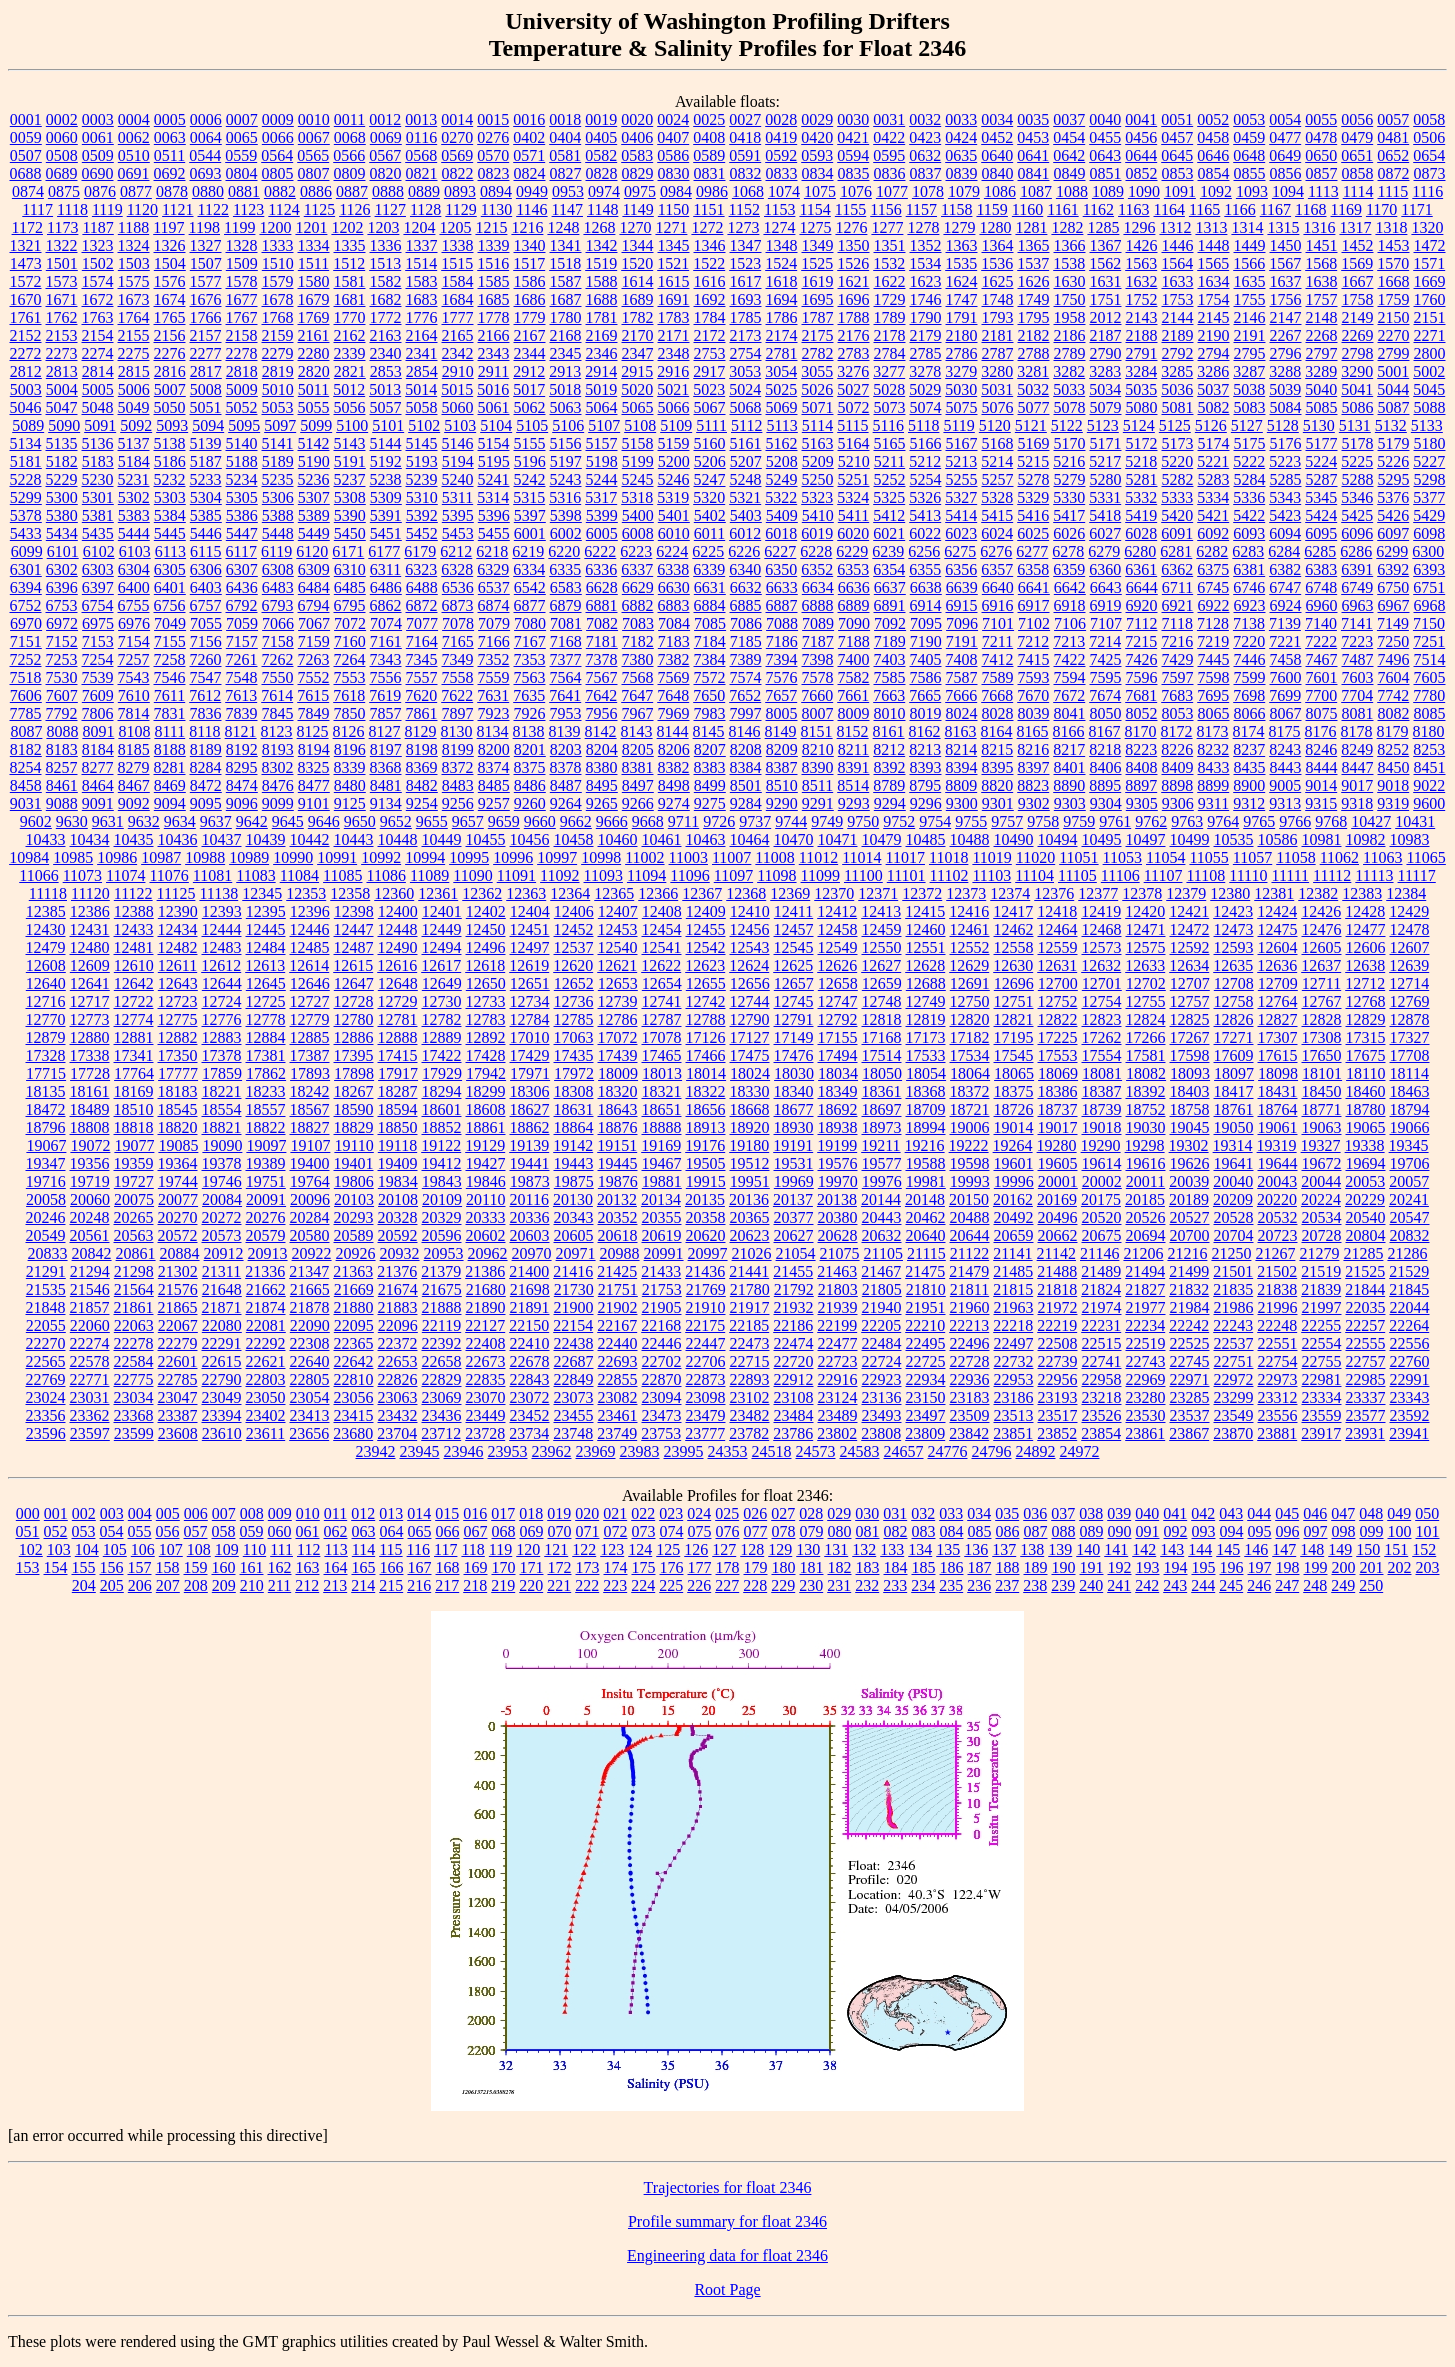 This screenshot has width=1455, height=2367. Describe the element at coordinates (926, 1109) in the screenshot. I see `18709` at that location.